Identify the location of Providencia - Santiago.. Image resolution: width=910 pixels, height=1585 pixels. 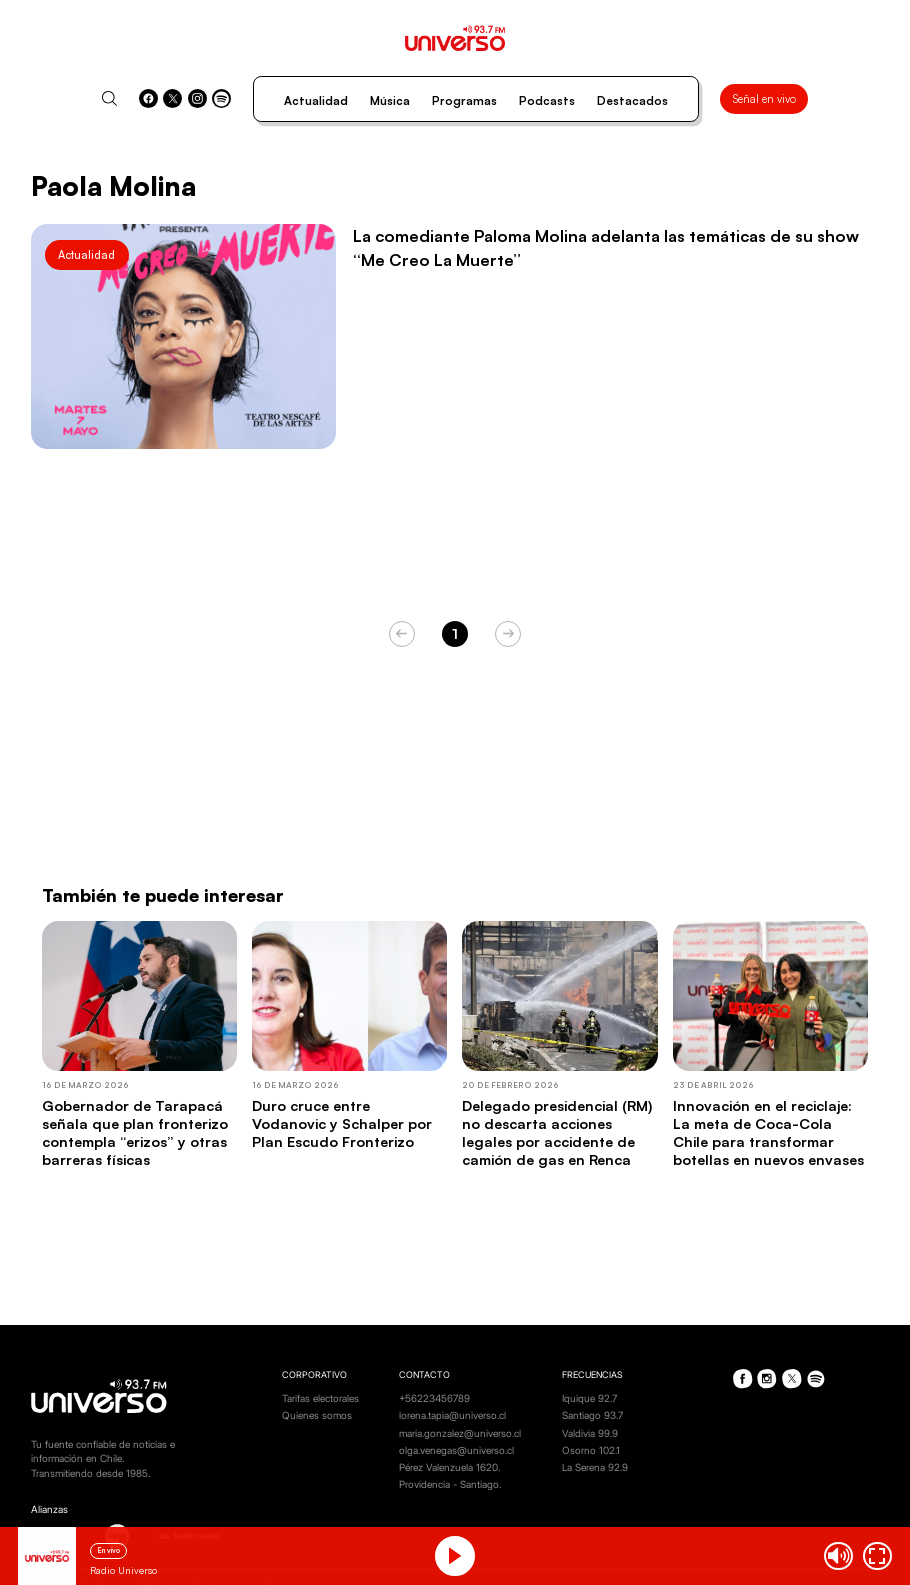
(450, 1484).